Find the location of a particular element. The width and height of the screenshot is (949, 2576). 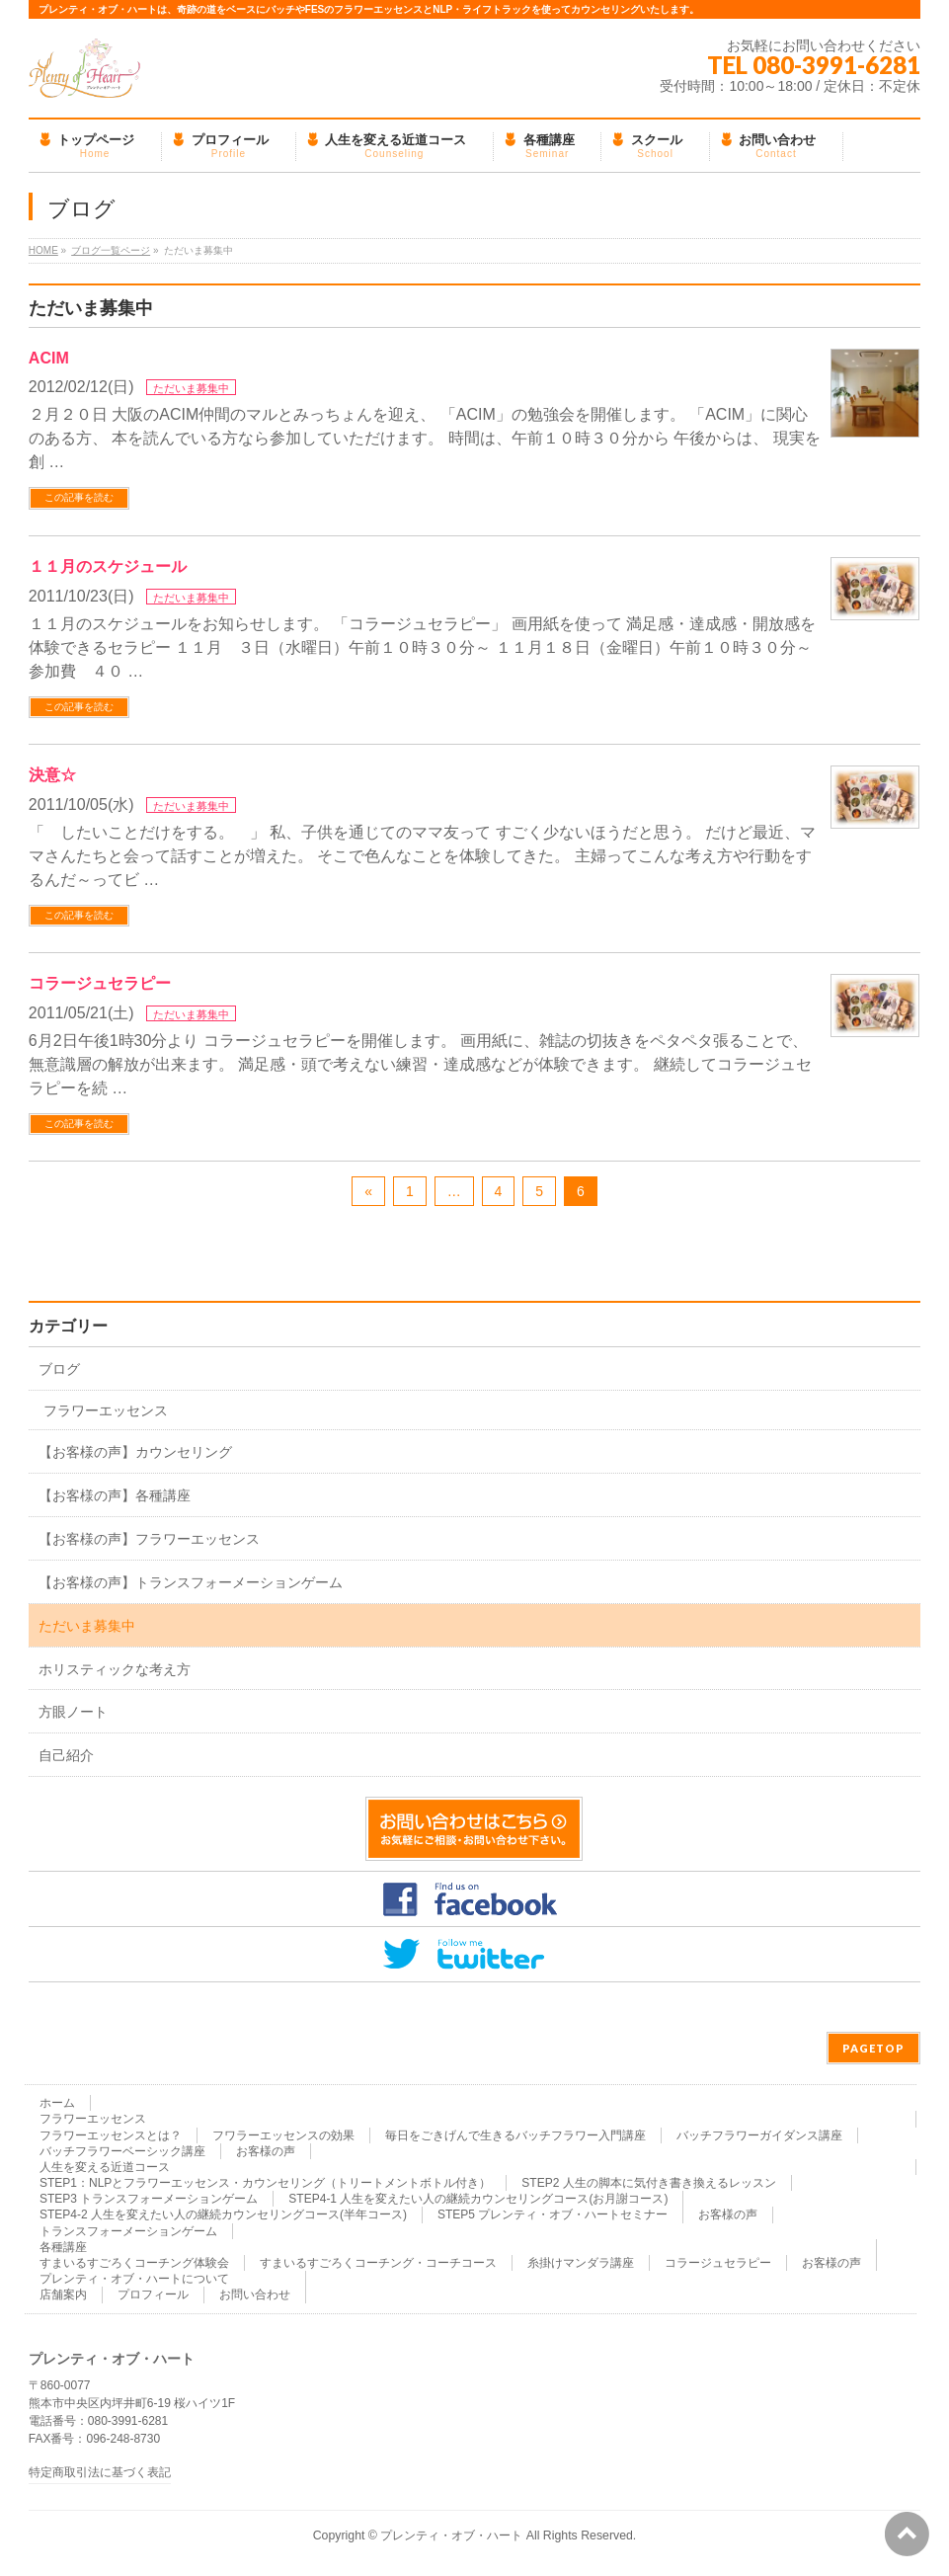

プレンティ・オブ・ハート is located at coordinates (451, 2535).